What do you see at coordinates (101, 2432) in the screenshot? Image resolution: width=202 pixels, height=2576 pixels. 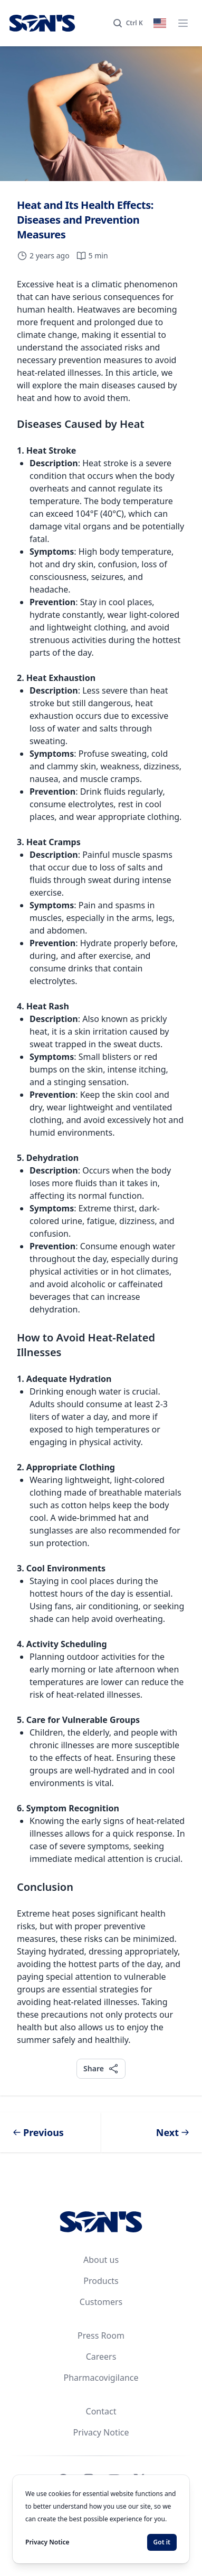 I see `Privacy Notice` at bounding box center [101, 2432].